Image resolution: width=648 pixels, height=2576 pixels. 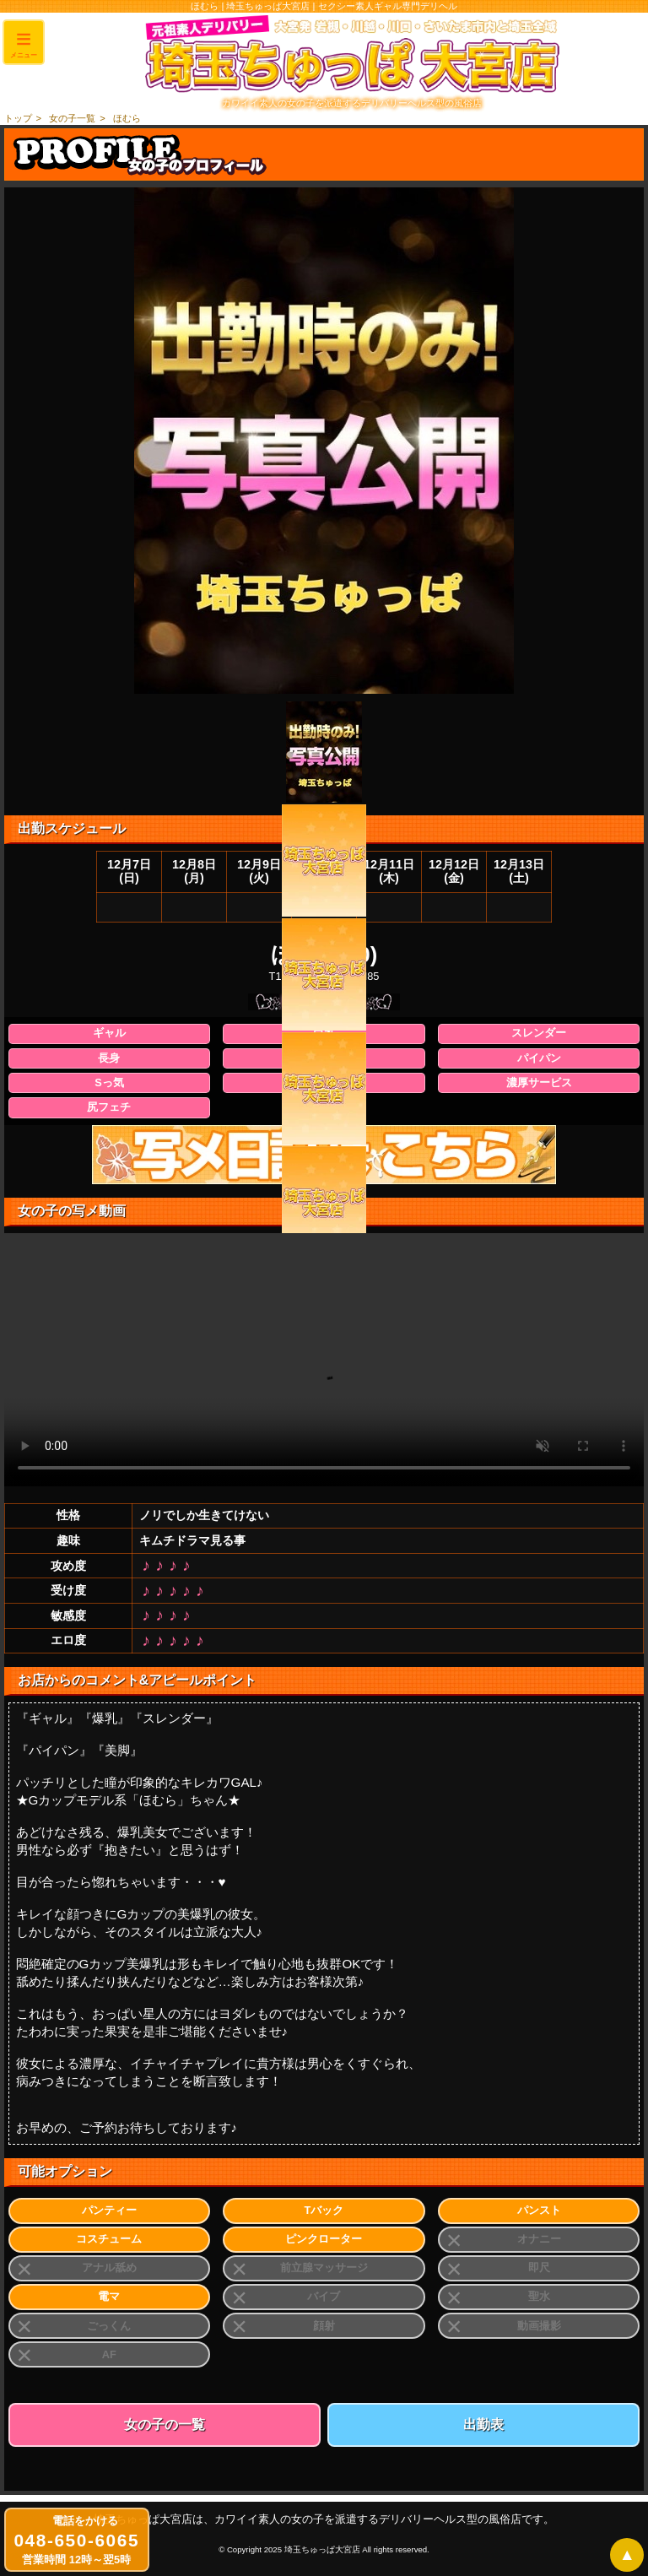 What do you see at coordinates (164, 2424) in the screenshot?
I see `女の子の一覧` at bounding box center [164, 2424].